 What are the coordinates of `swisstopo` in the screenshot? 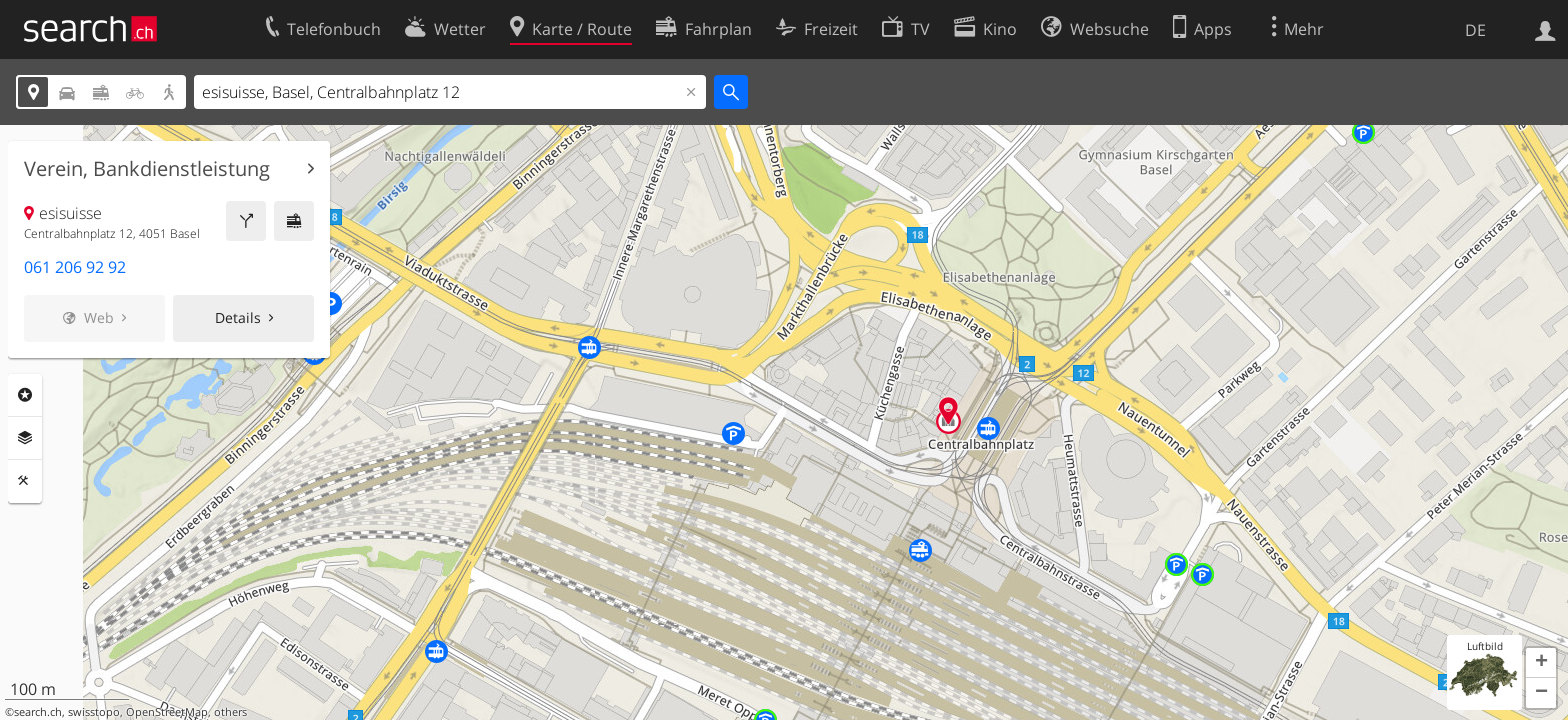 It's located at (94, 712).